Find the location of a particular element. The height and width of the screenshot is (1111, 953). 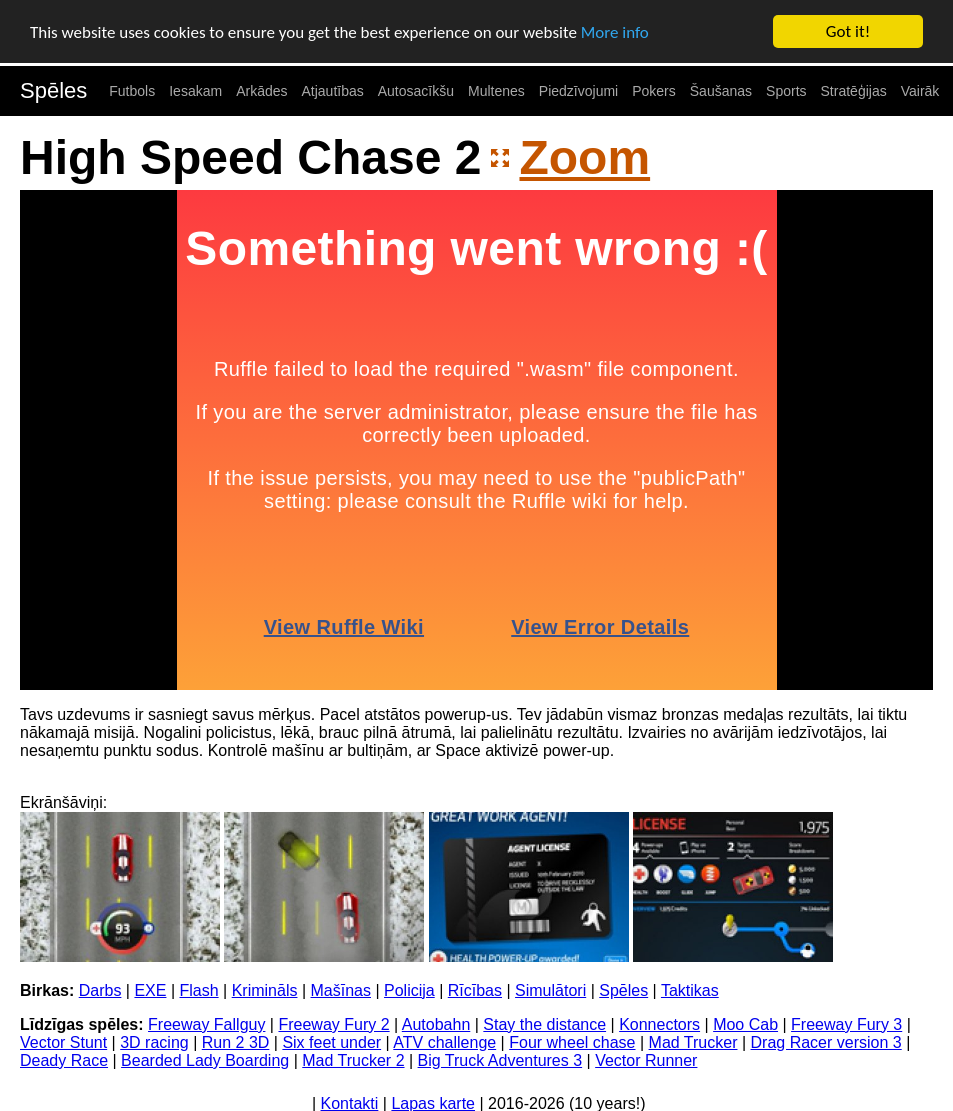

Spēles is located at coordinates (53, 90).